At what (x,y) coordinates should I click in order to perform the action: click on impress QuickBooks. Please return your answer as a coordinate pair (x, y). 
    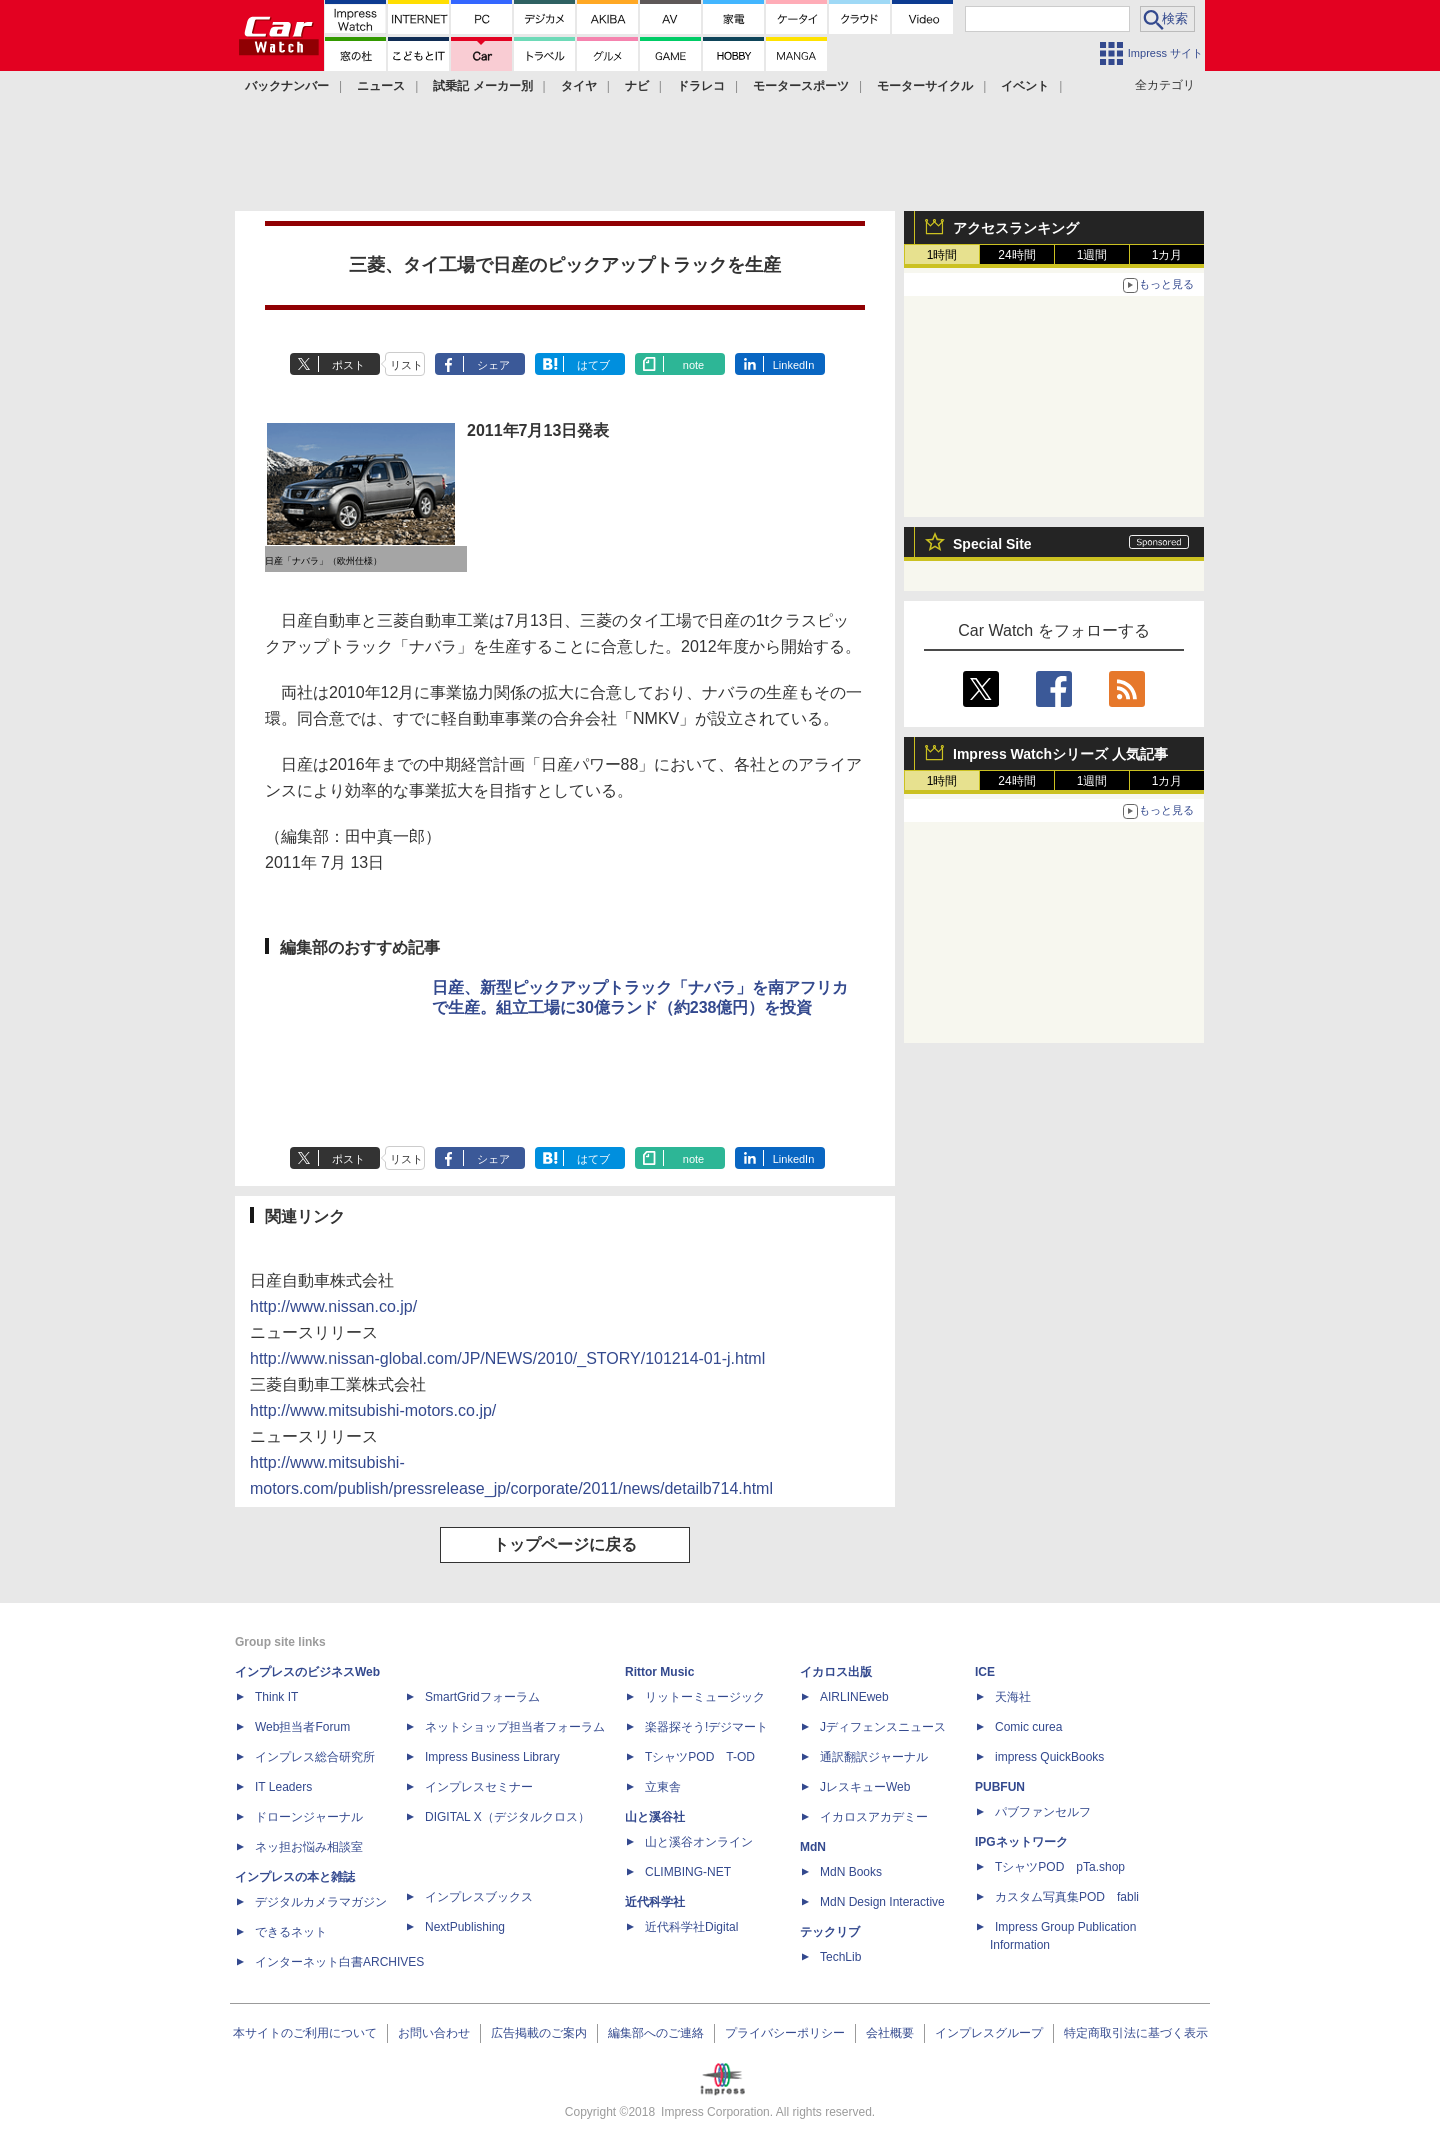
    Looking at the image, I should click on (1049, 1757).